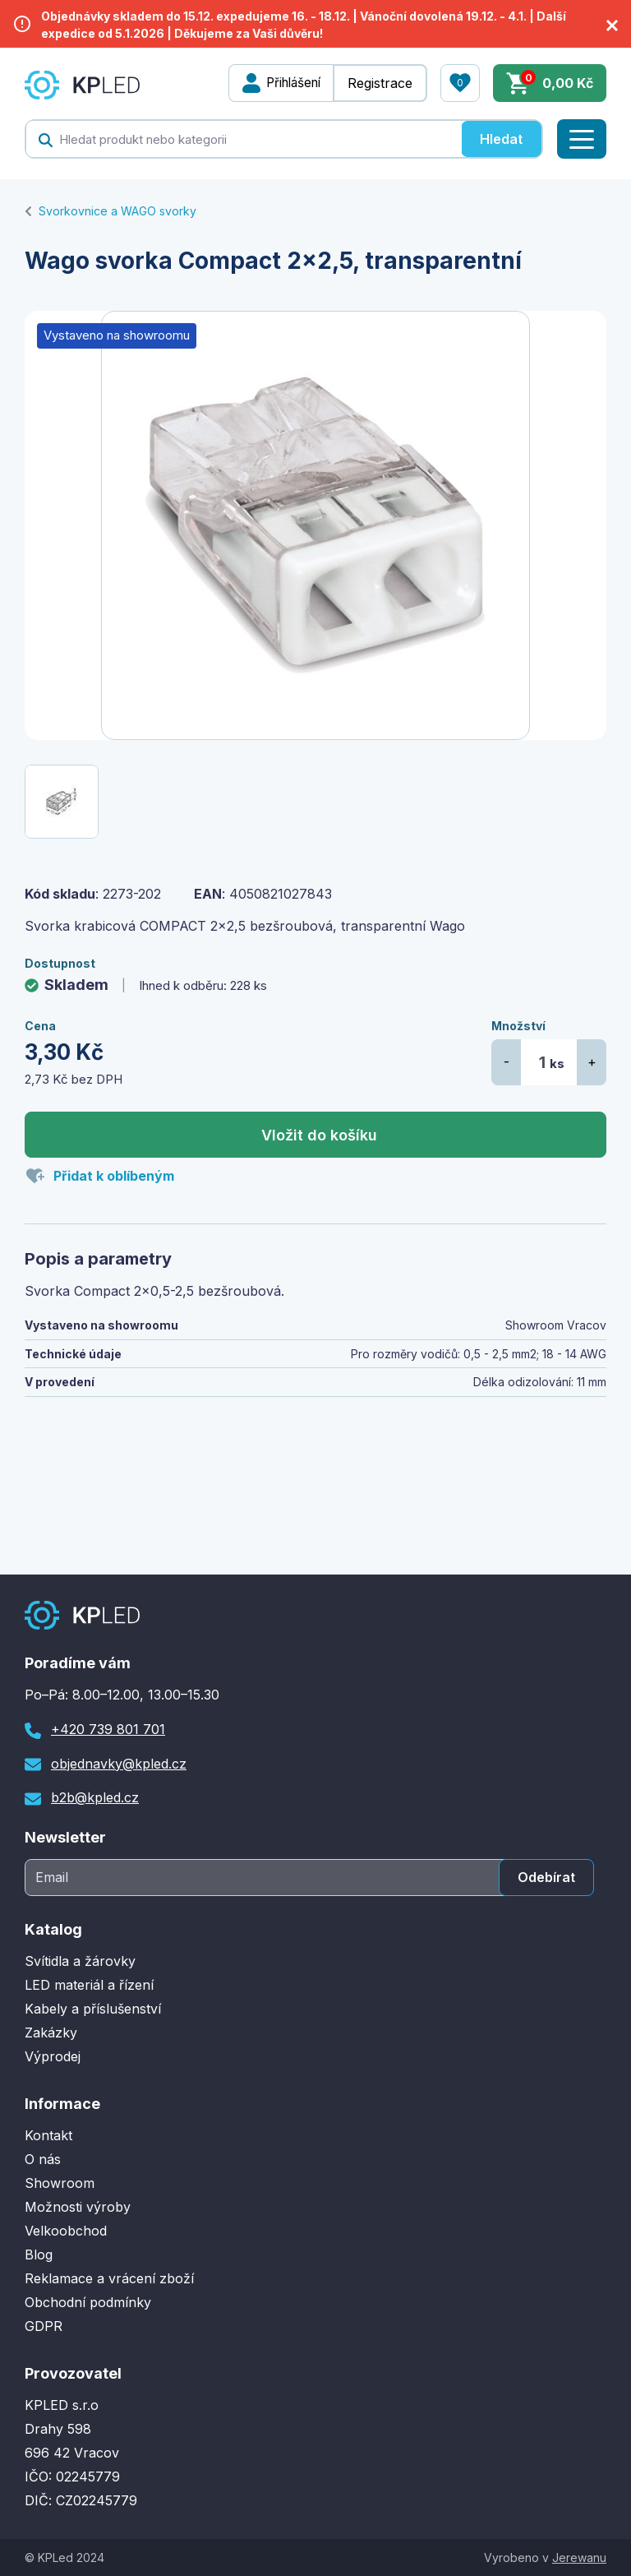 The height and width of the screenshot is (2576, 631). Describe the element at coordinates (43, 2326) in the screenshot. I see `GDPR` at that location.